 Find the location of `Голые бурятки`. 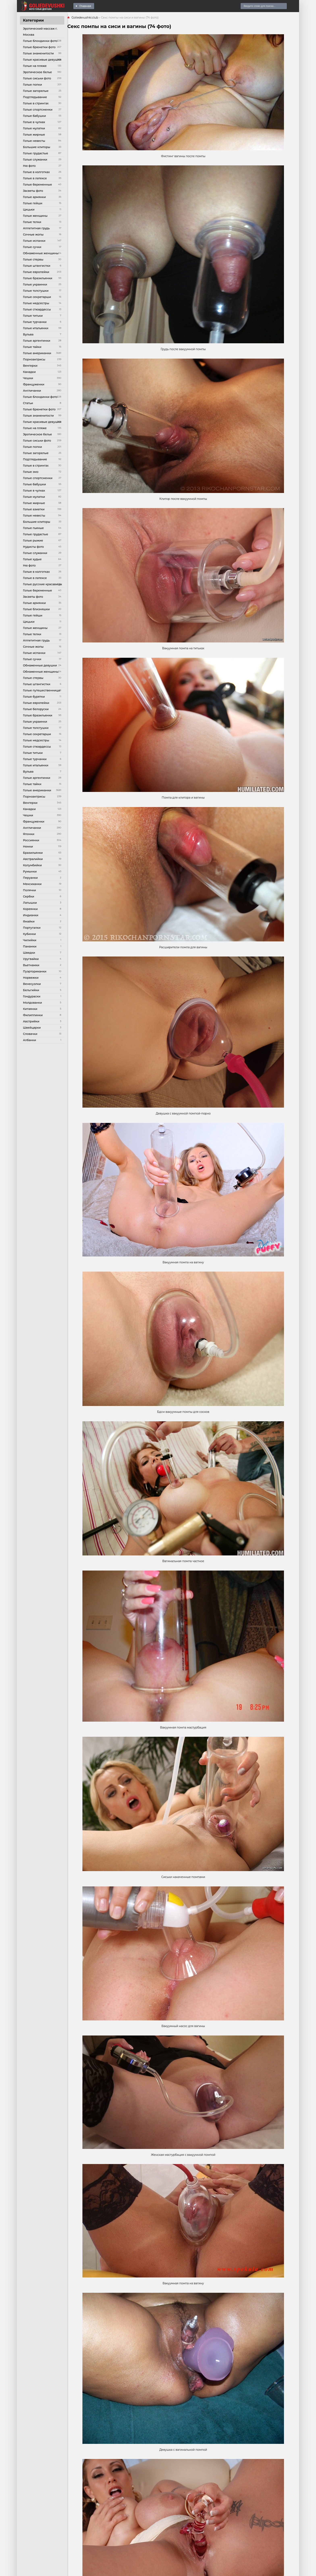

Голые бурятки is located at coordinates (34, 696).